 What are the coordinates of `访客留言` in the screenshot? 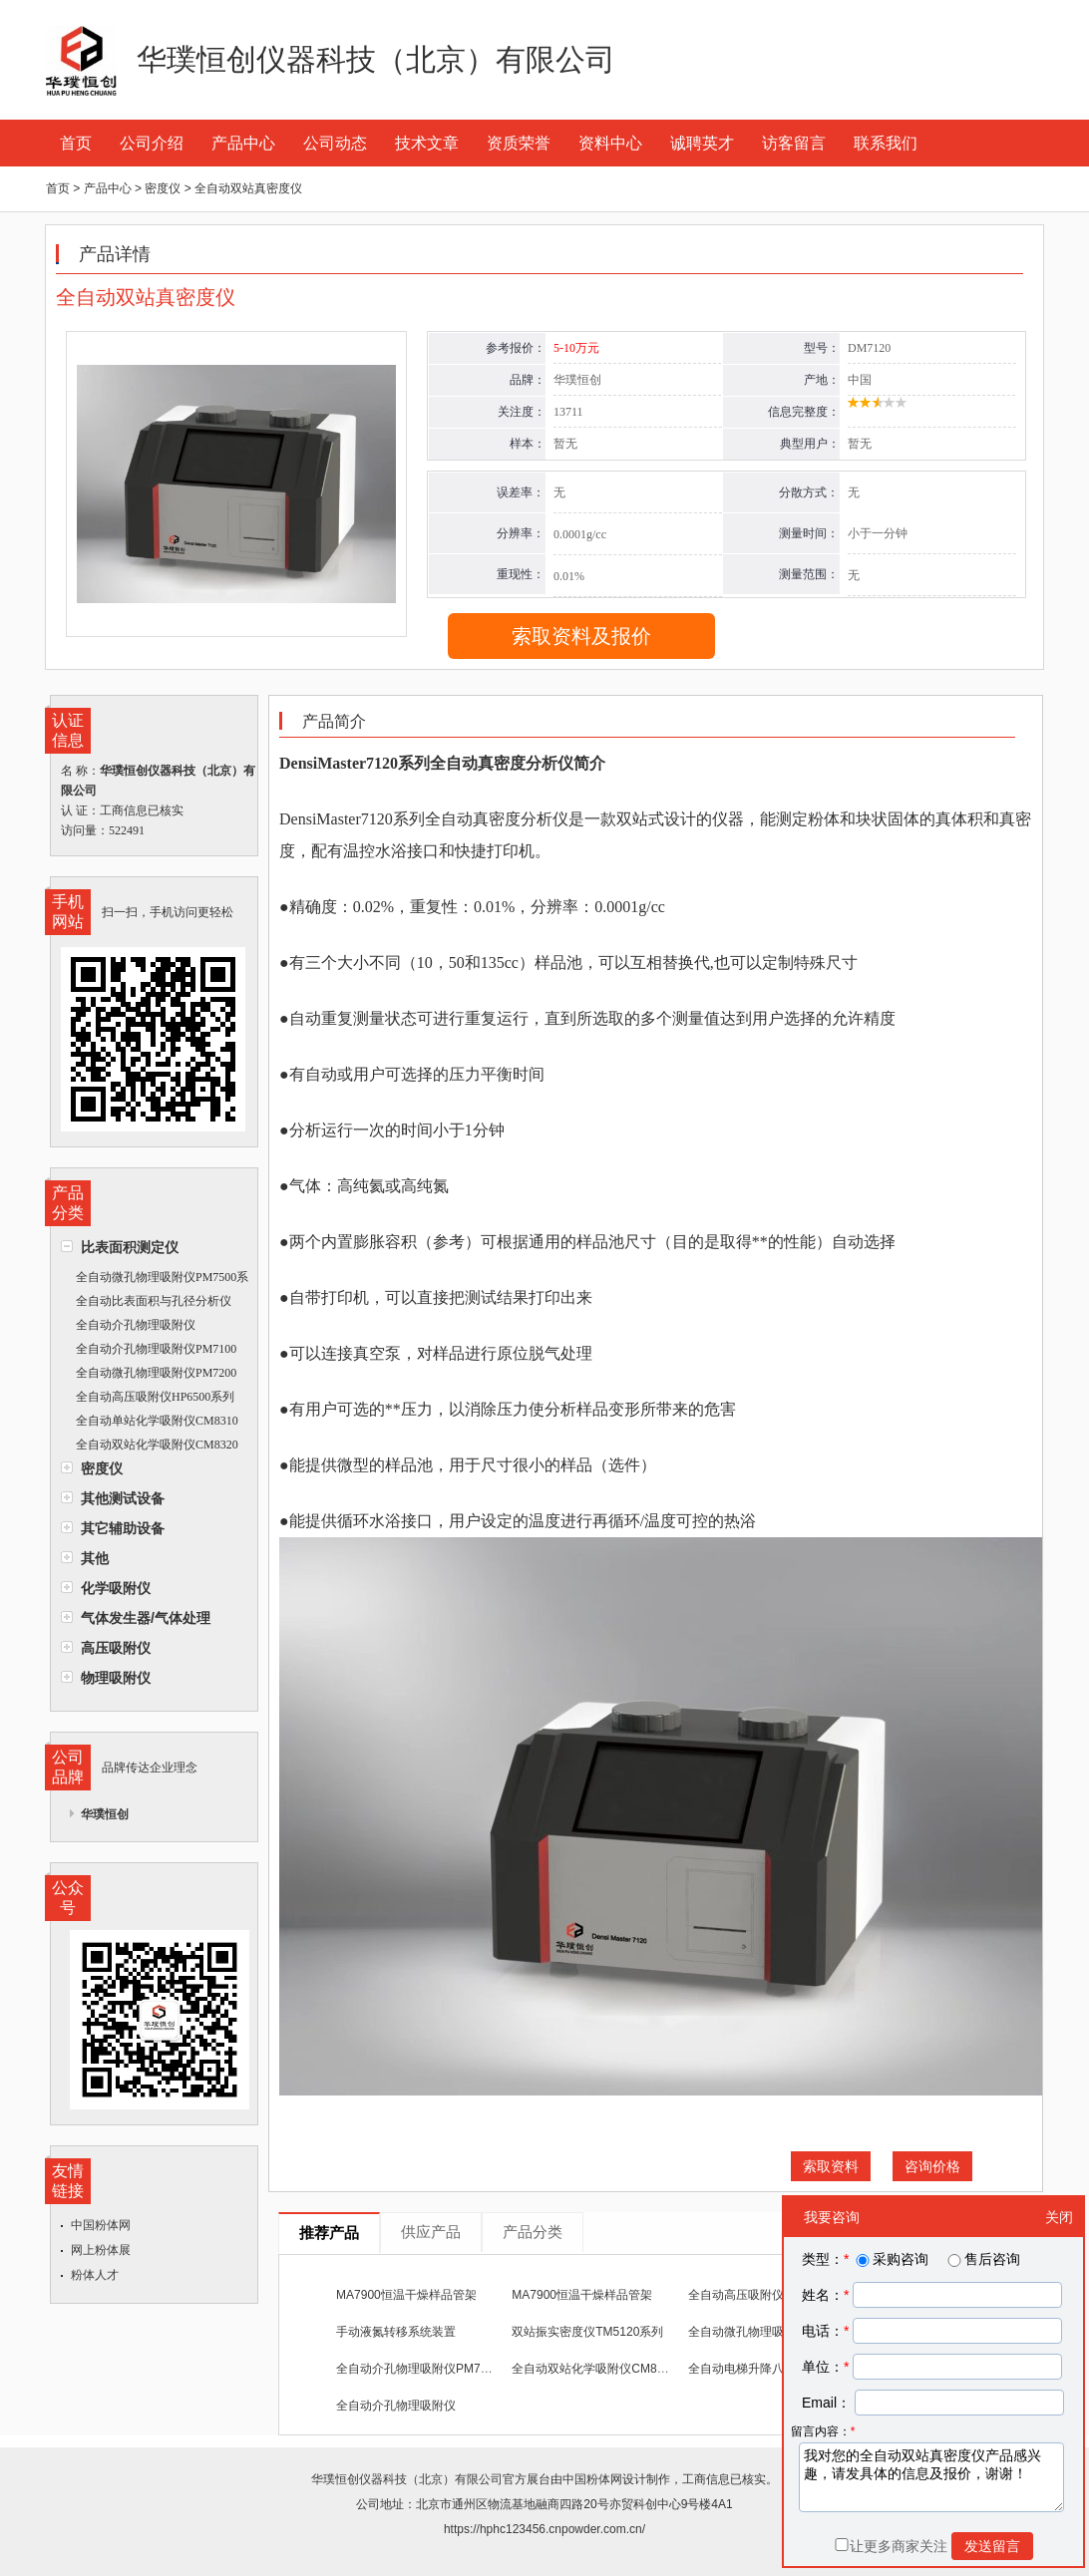 It's located at (794, 143).